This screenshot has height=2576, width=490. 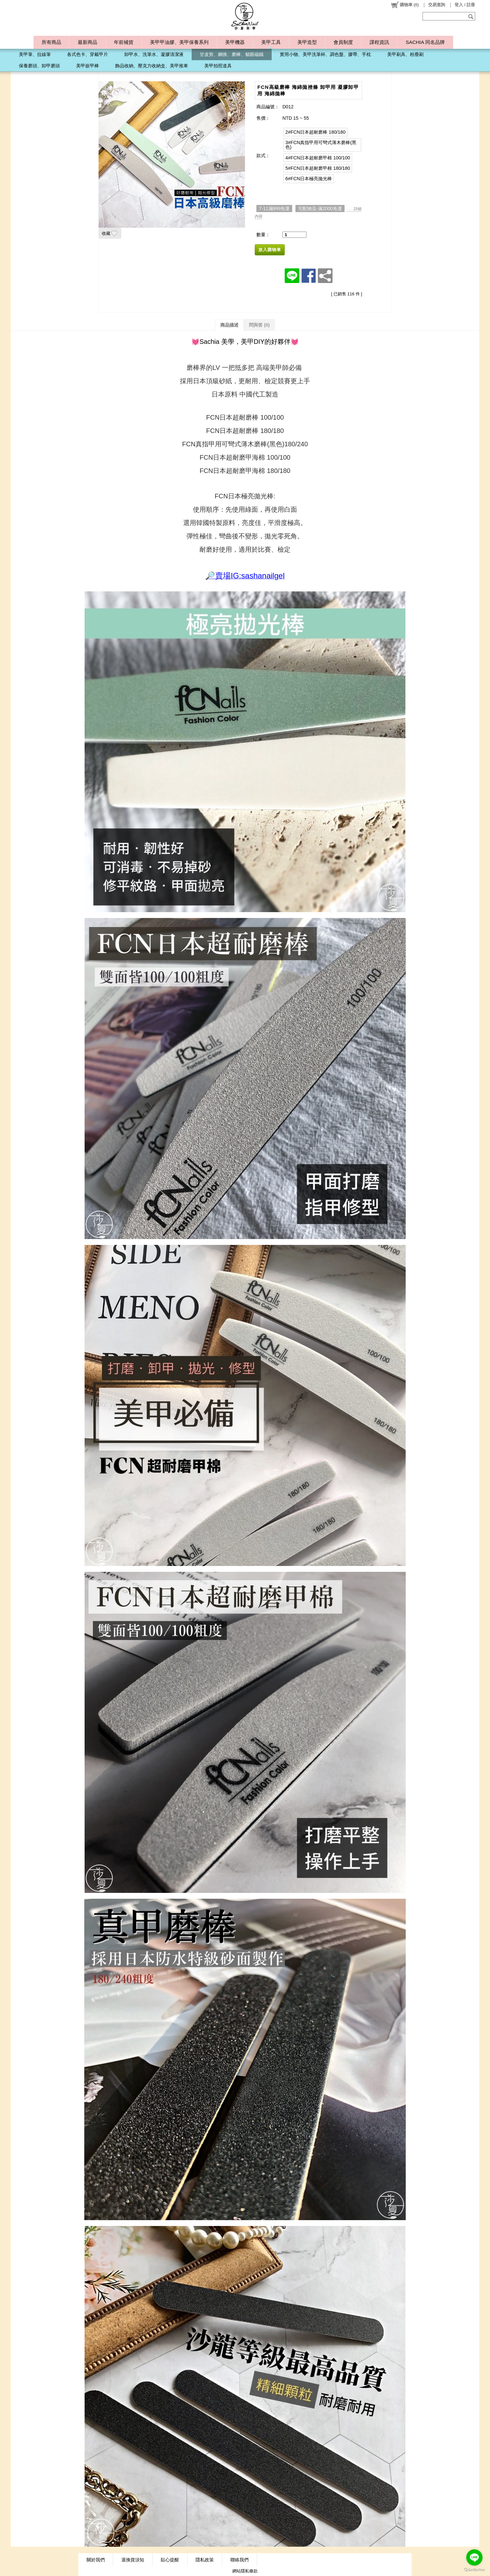 What do you see at coordinates (51, 42) in the screenshot?
I see `所有商品` at bounding box center [51, 42].